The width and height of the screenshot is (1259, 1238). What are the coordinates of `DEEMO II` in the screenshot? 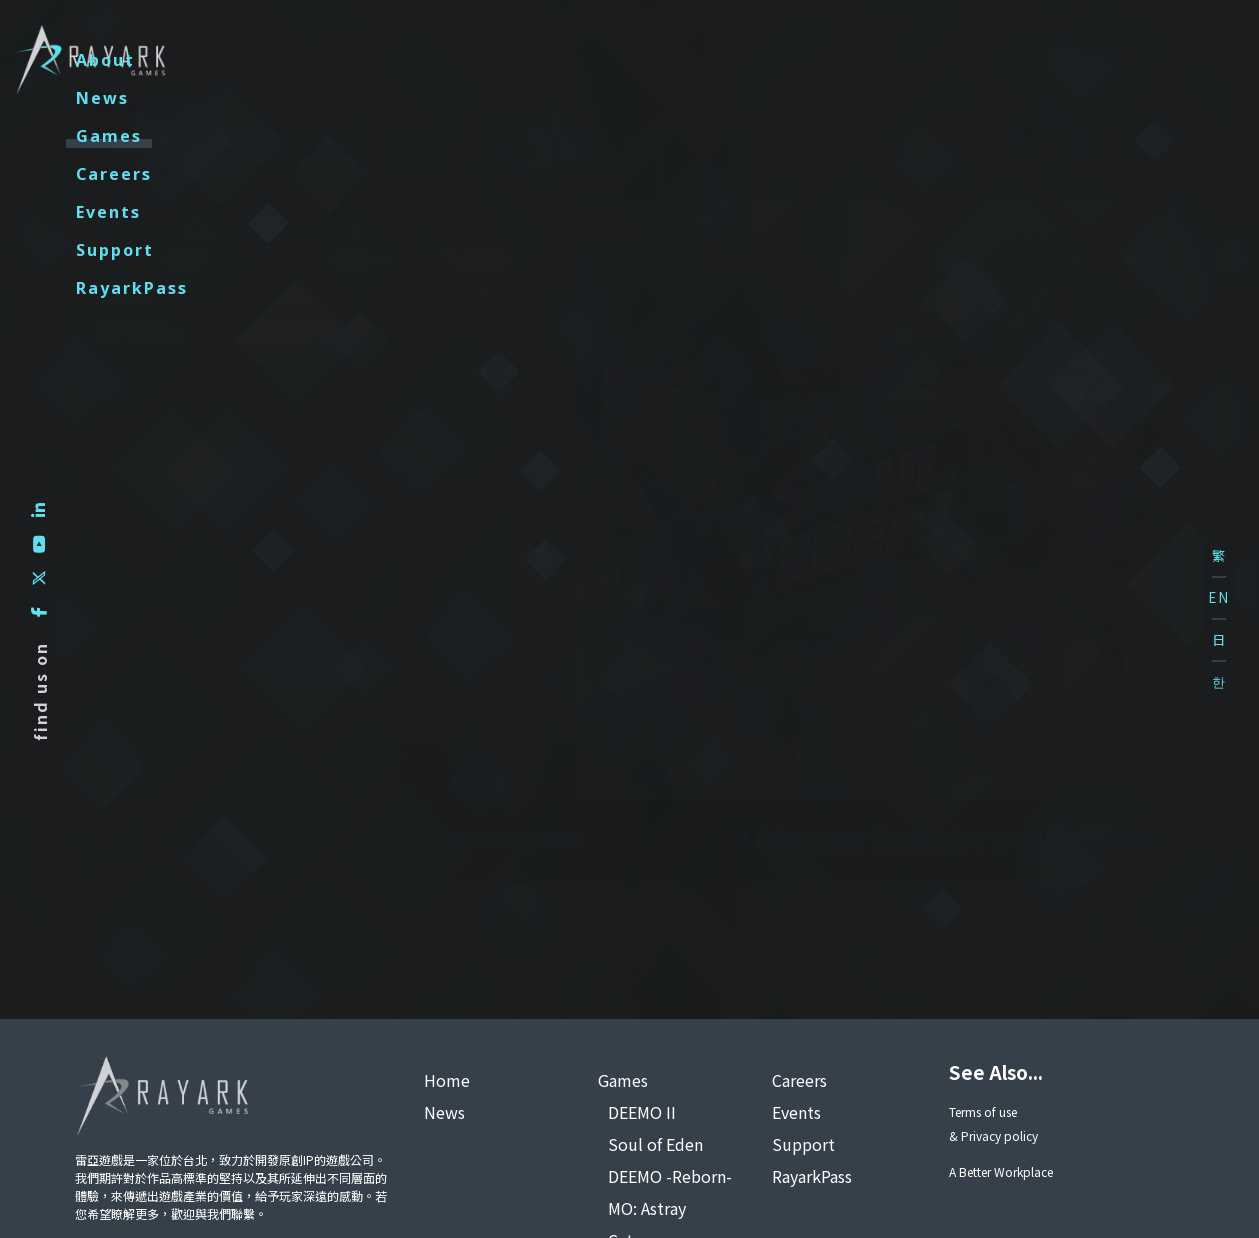 It's located at (642, 1112).